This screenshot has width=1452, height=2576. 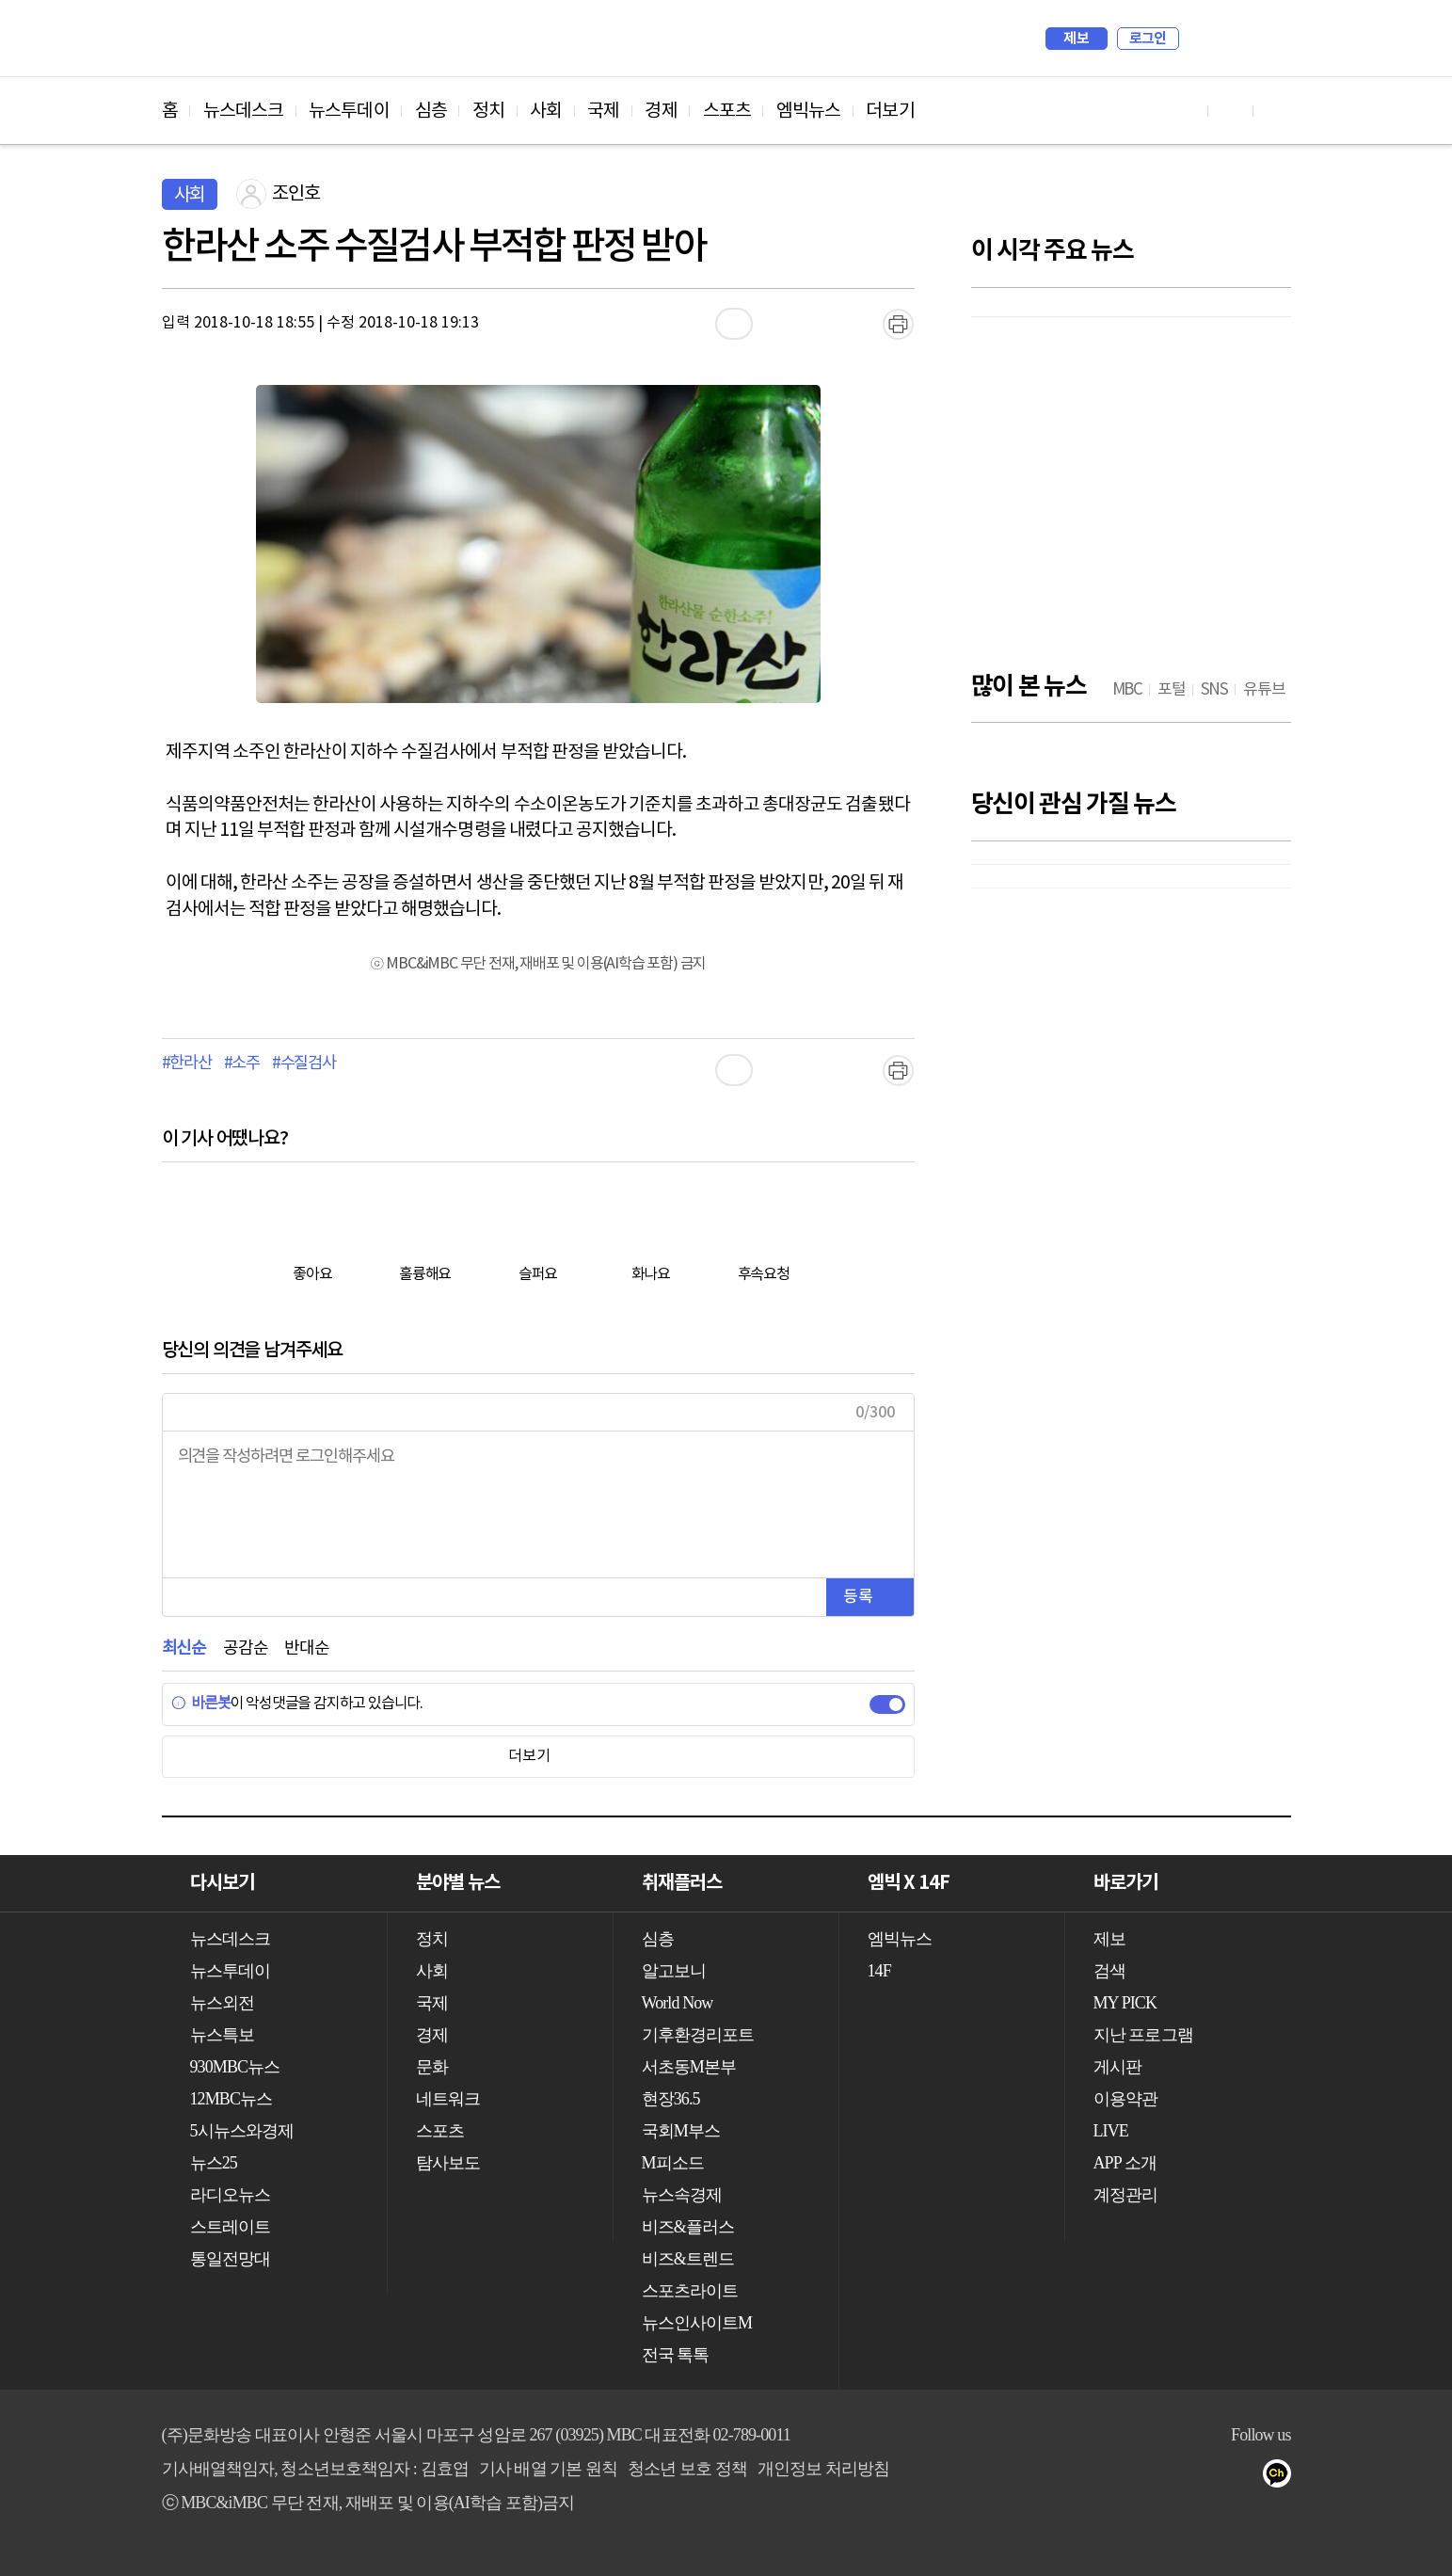 What do you see at coordinates (673, 2162) in the screenshot?
I see `M피소드` at bounding box center [673, 2162].